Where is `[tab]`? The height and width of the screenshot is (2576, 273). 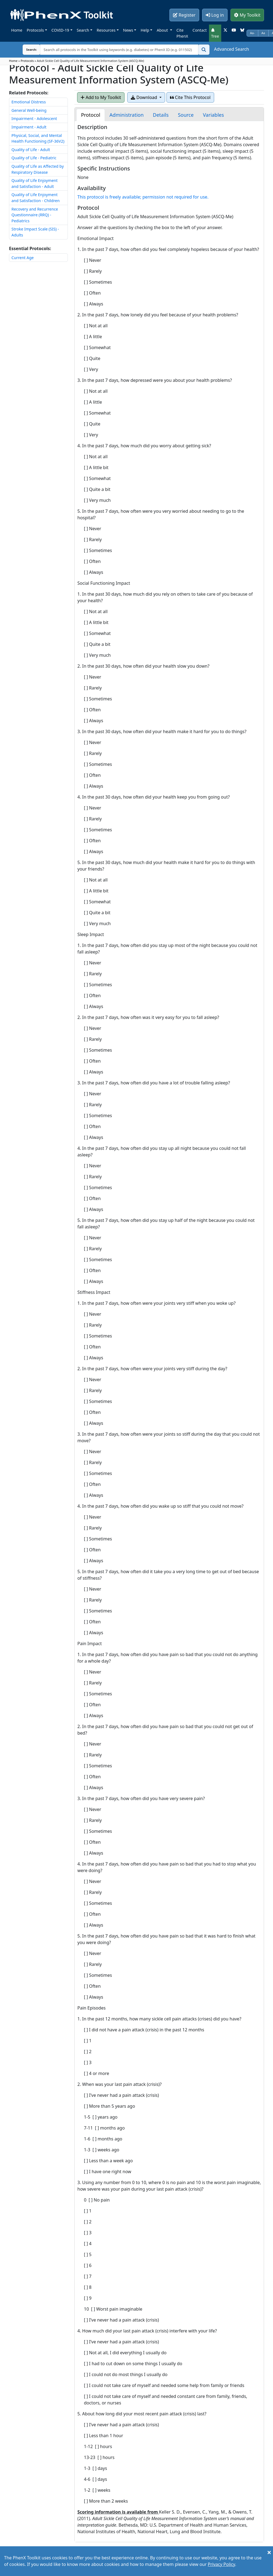
[tab] is located at coordinates (90, 115).